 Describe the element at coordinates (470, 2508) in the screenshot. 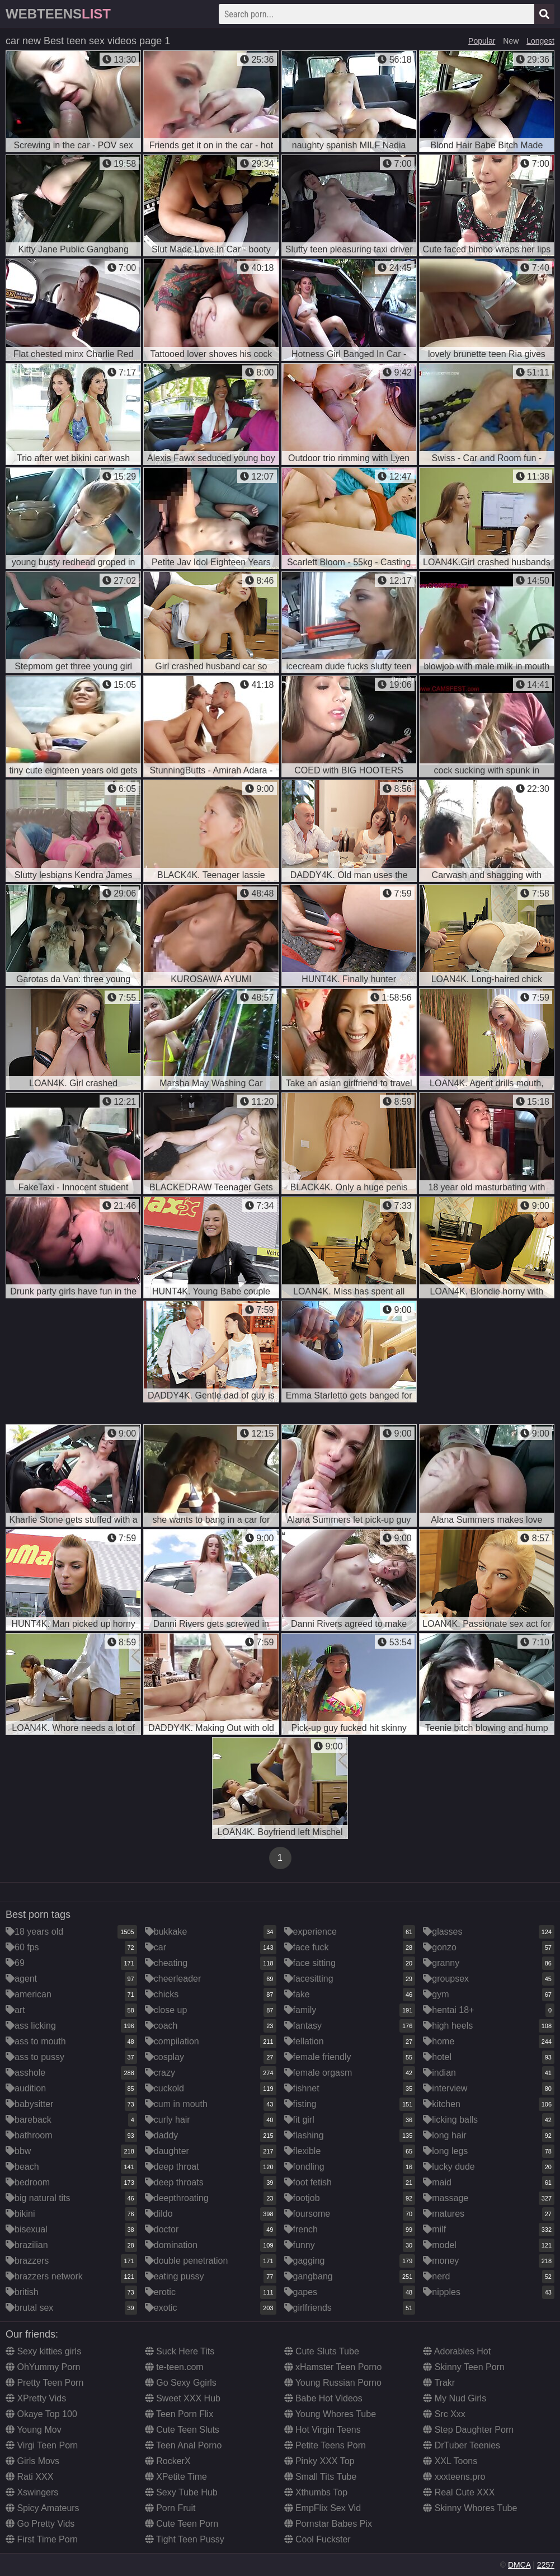

I see `Skinny Whores Tube` at that location.